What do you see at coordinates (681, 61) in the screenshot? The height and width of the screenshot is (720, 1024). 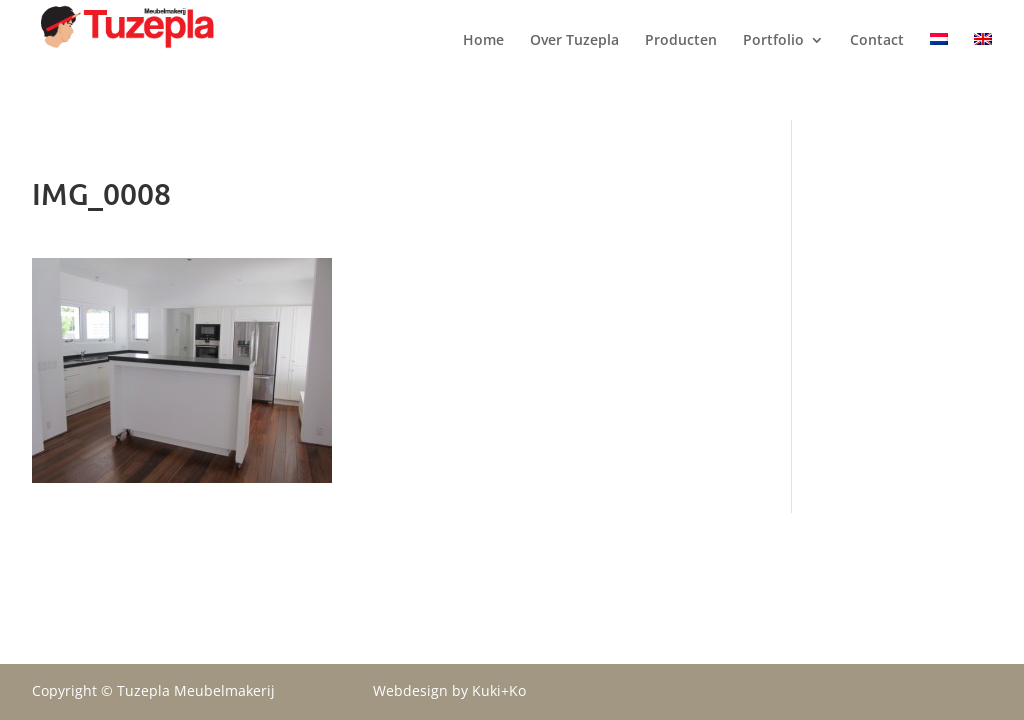 I see `Producten` at bounding box center [681, 61].